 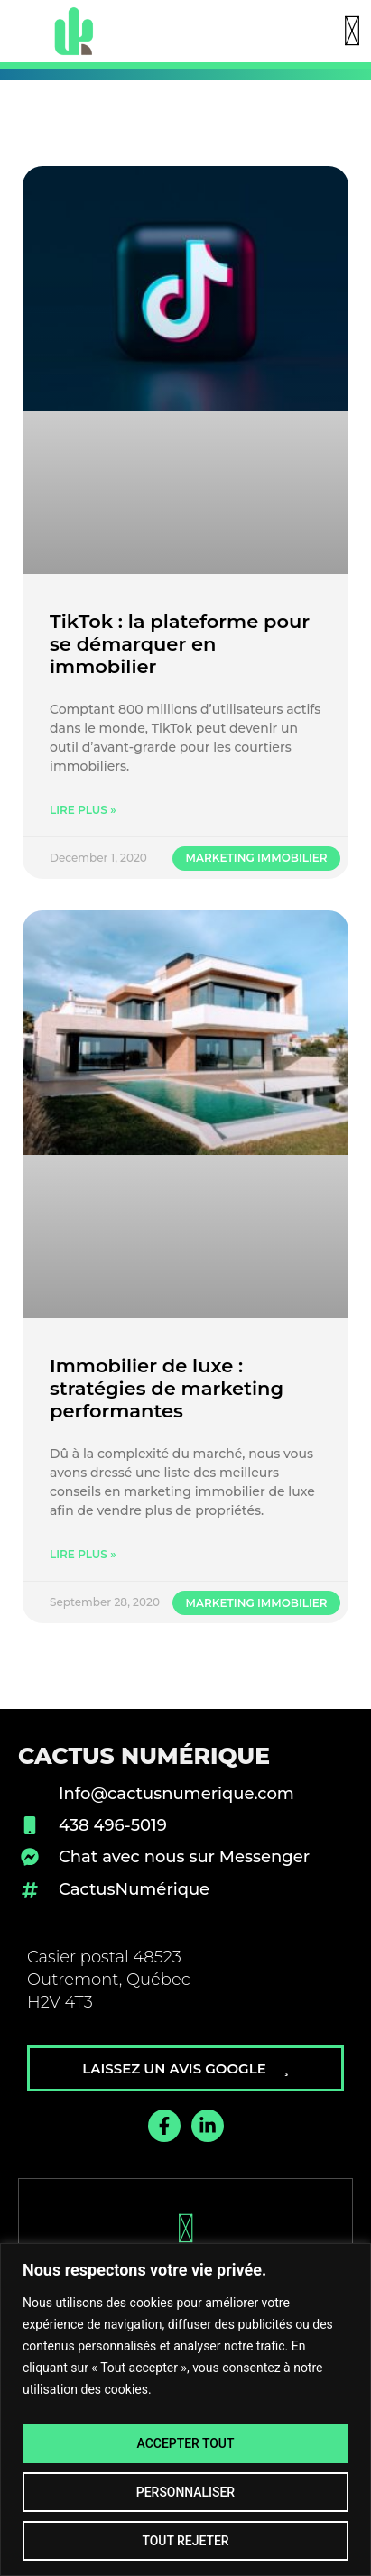 What do you see at coordinates (83, 1554) in the screenshot?
I see `Lire plus » [Read more about Immobilier de luxe : stratégies de marketing performantes]` at bounding box center [83, 1554].